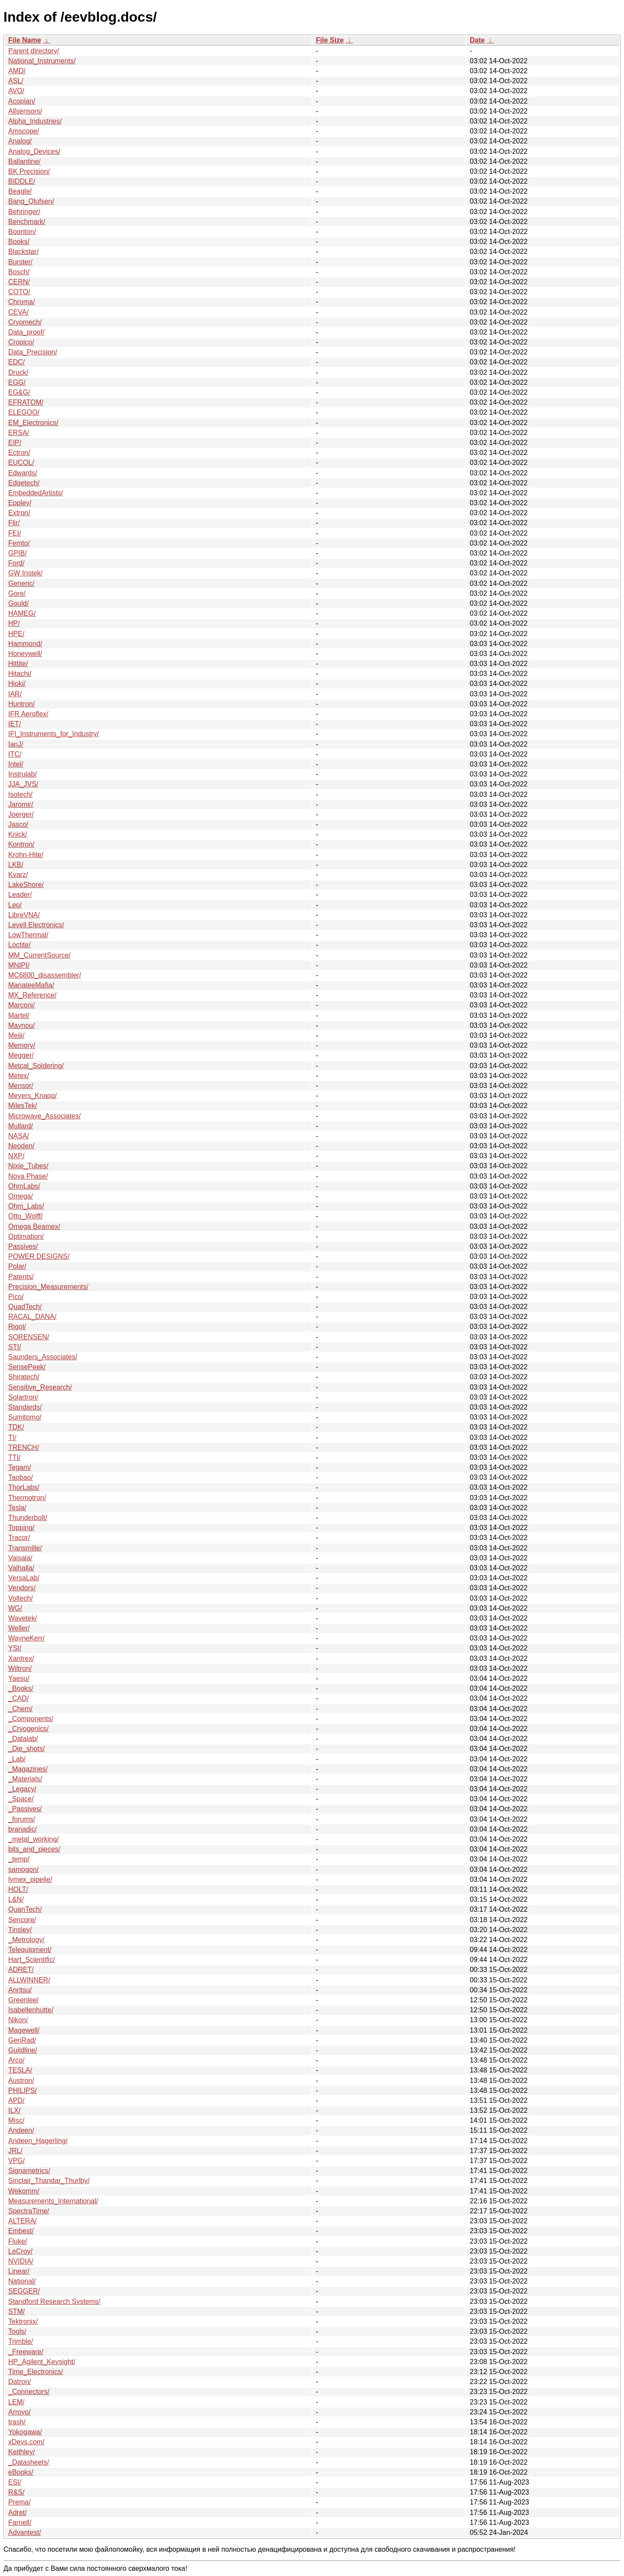 Image resolution: width=624 pixels, height=2576 pixels. What do you see at coordinates (19, 543) in the screenshot?
I see `Femto/` at bounding box center [19, 543].